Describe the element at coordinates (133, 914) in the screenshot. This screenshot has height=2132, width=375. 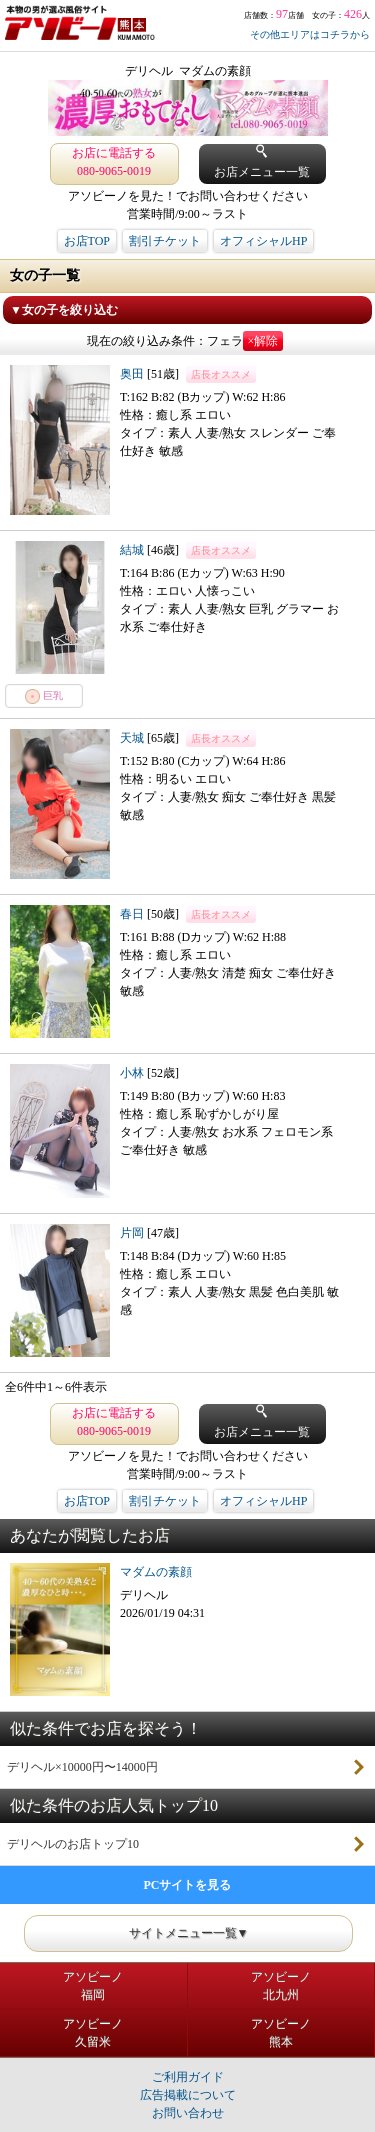
I see `春日` at that location.